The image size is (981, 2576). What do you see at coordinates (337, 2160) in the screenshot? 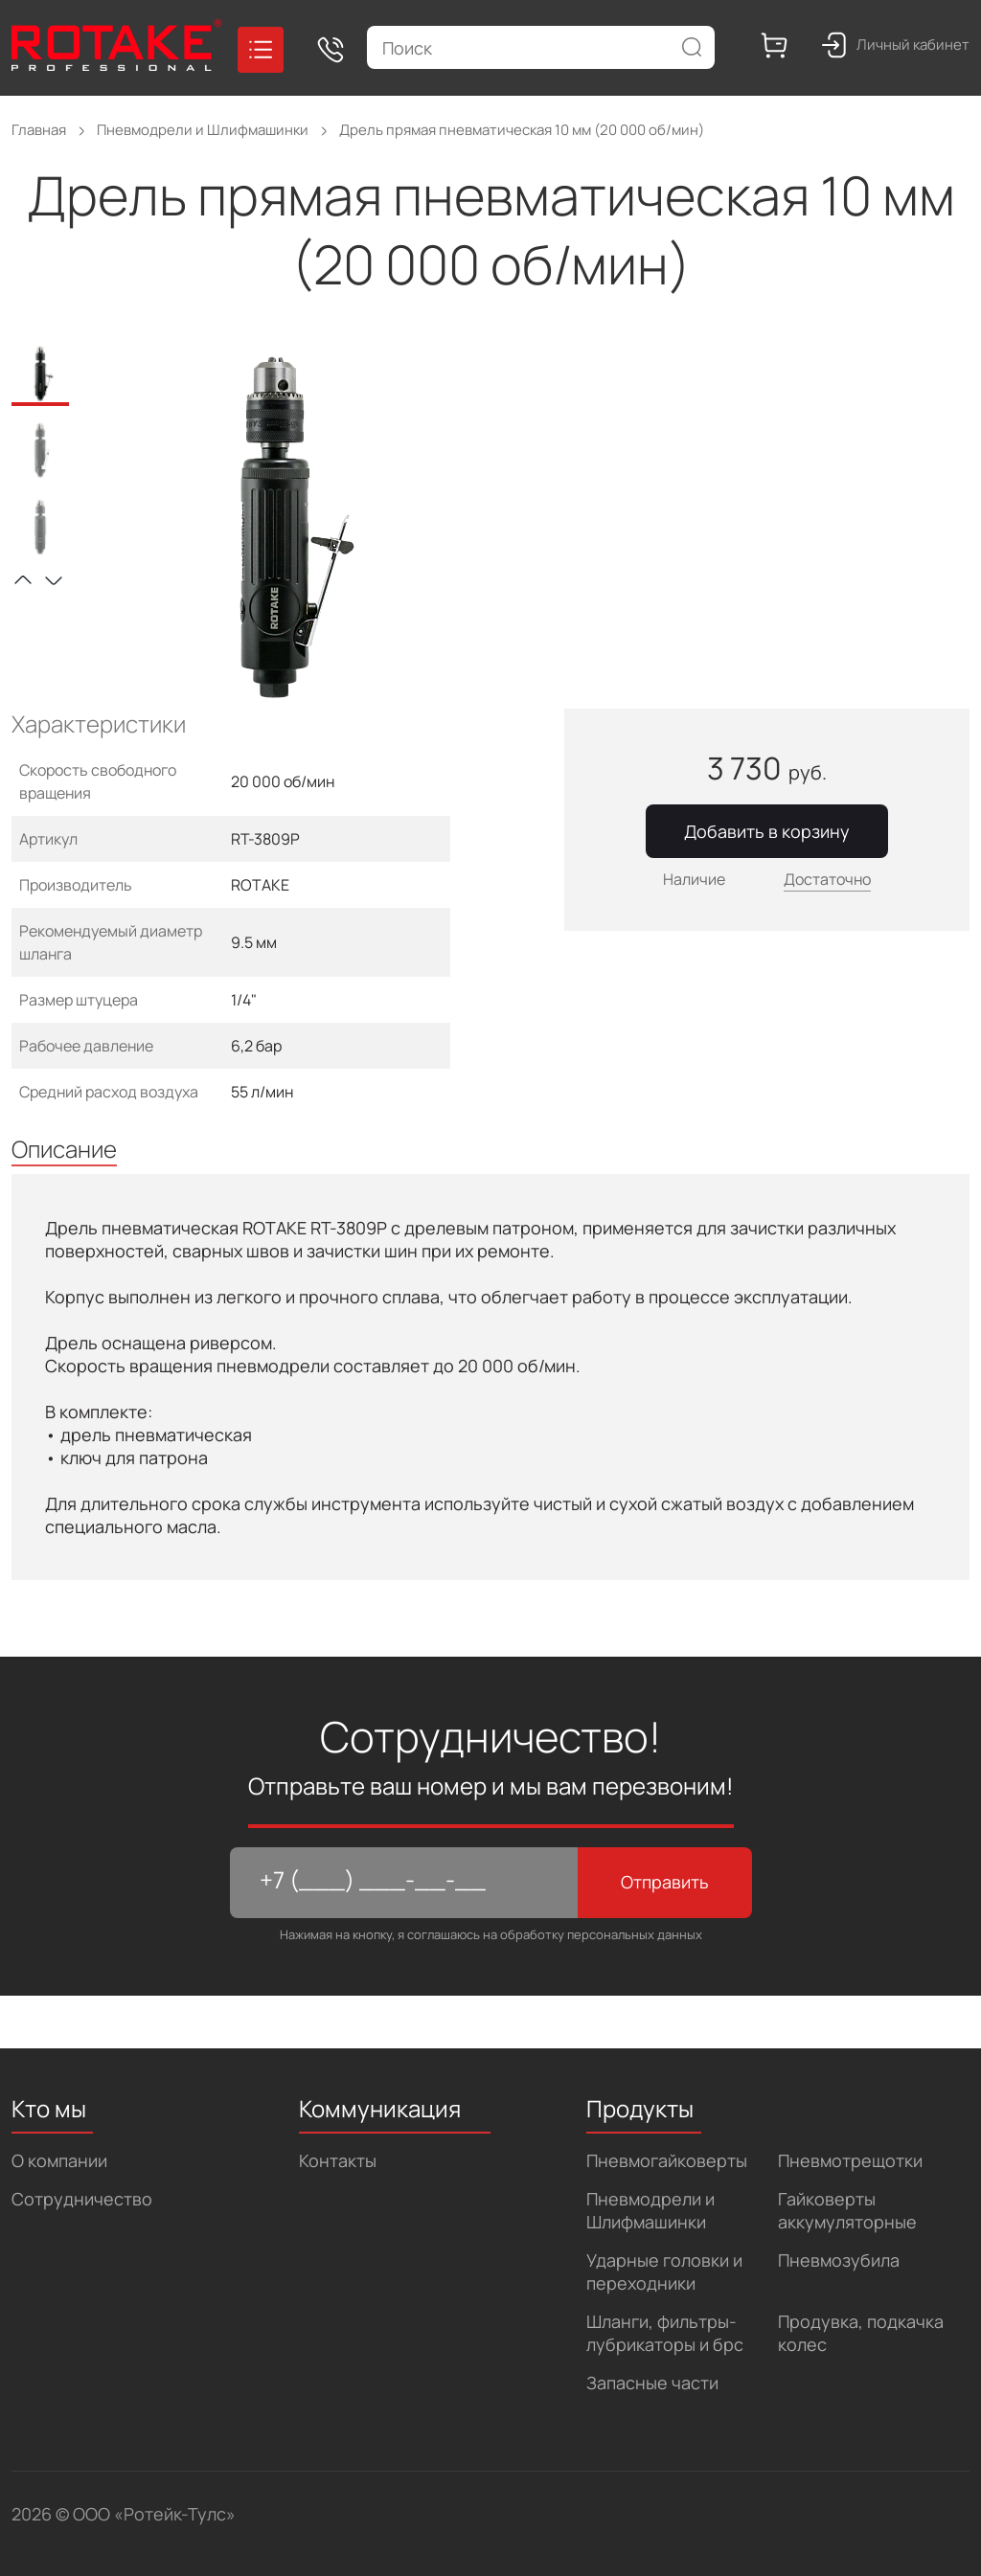
I see `Контакты` at bounding box center [337, 2160].